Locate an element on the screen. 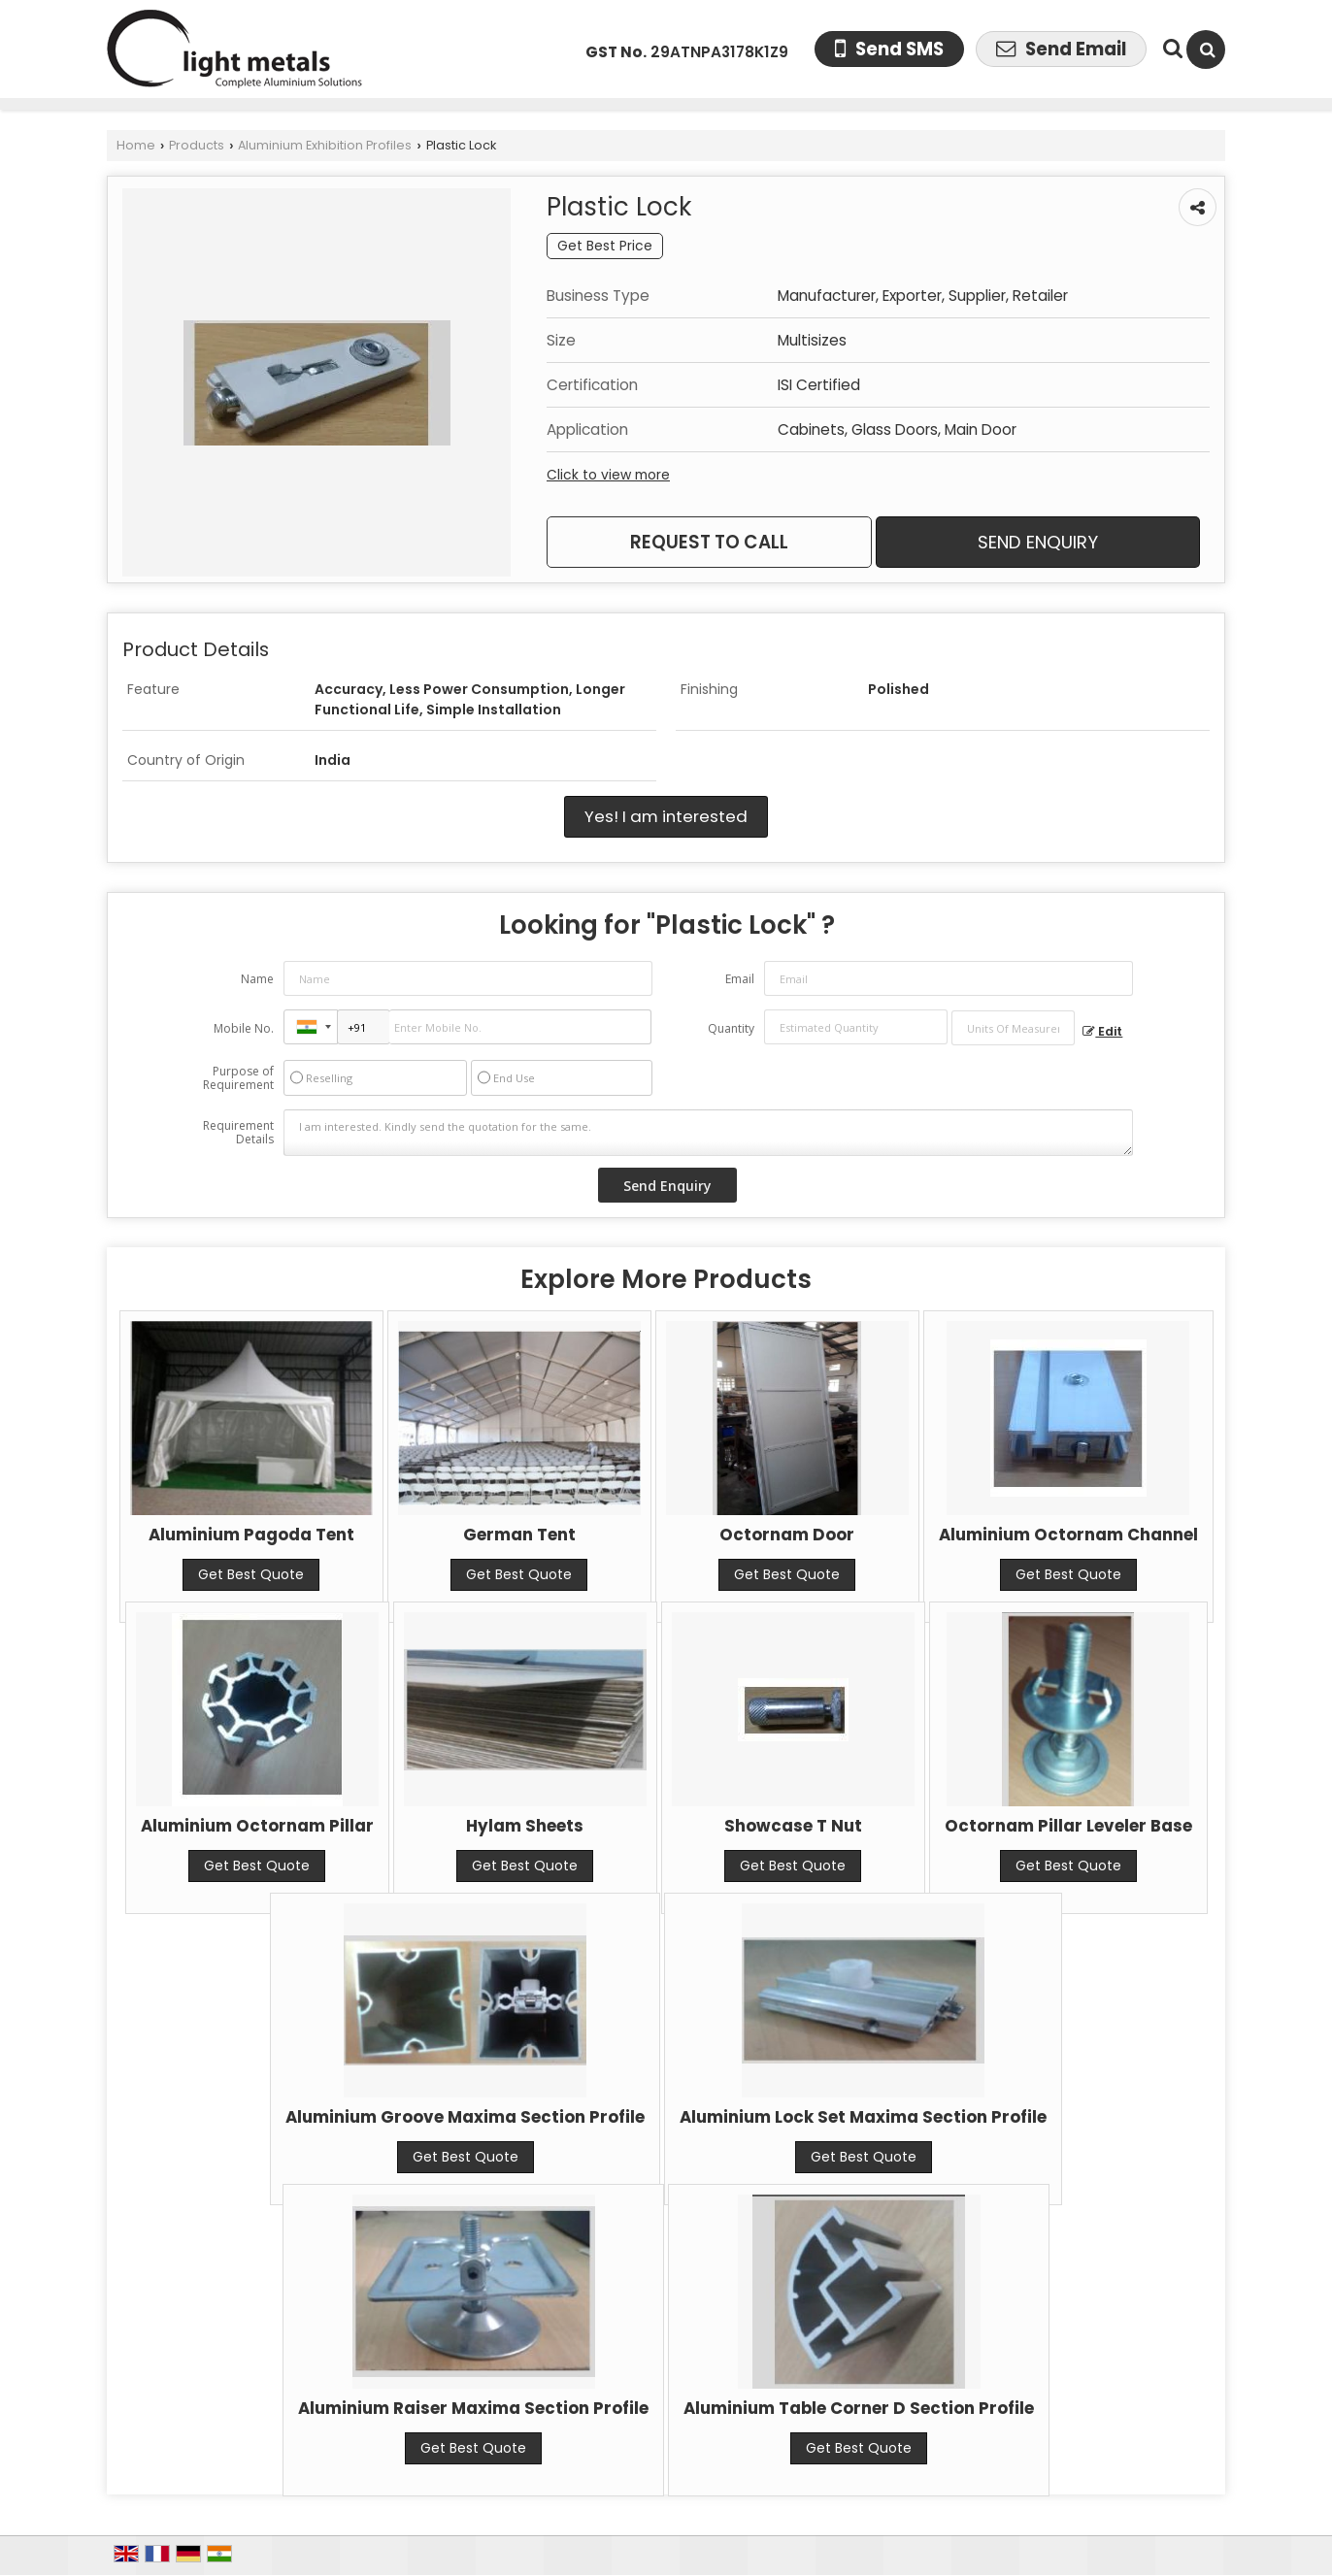  Click to view more is located at coordinates (608, 474).